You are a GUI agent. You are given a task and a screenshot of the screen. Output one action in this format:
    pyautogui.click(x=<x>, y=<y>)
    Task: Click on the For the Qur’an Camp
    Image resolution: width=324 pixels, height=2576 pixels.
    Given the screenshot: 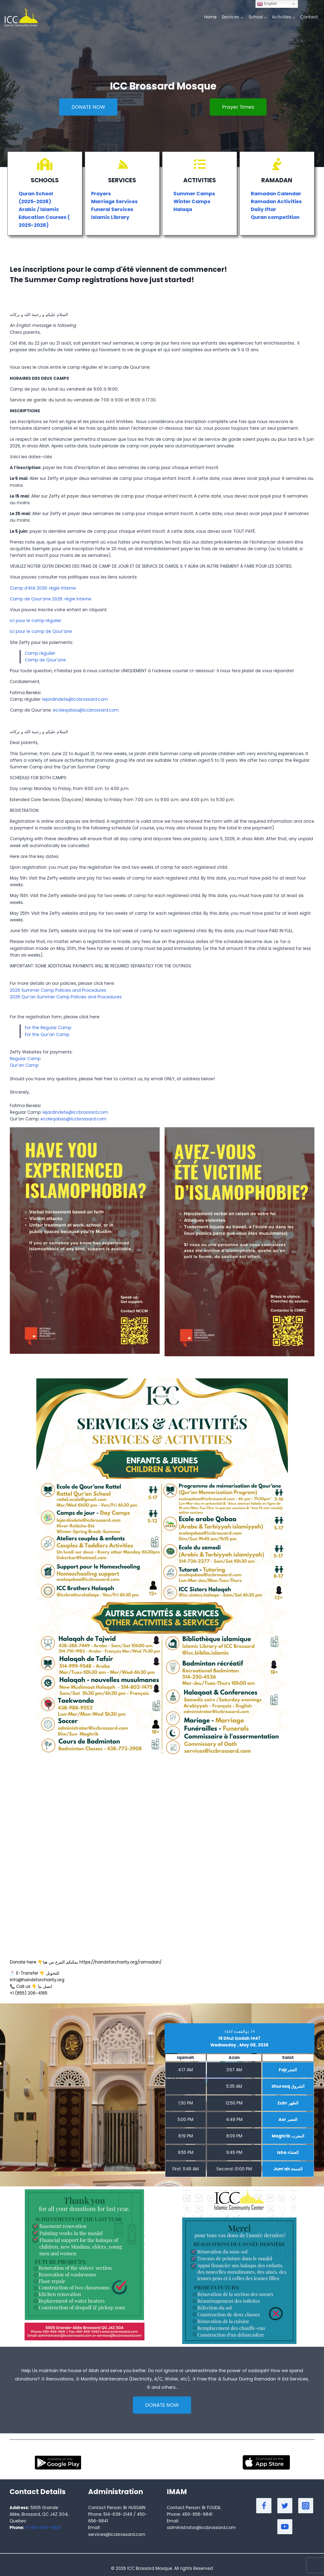 What is the action you would take?
    pyautogui.click(x=47, y=1034)
    